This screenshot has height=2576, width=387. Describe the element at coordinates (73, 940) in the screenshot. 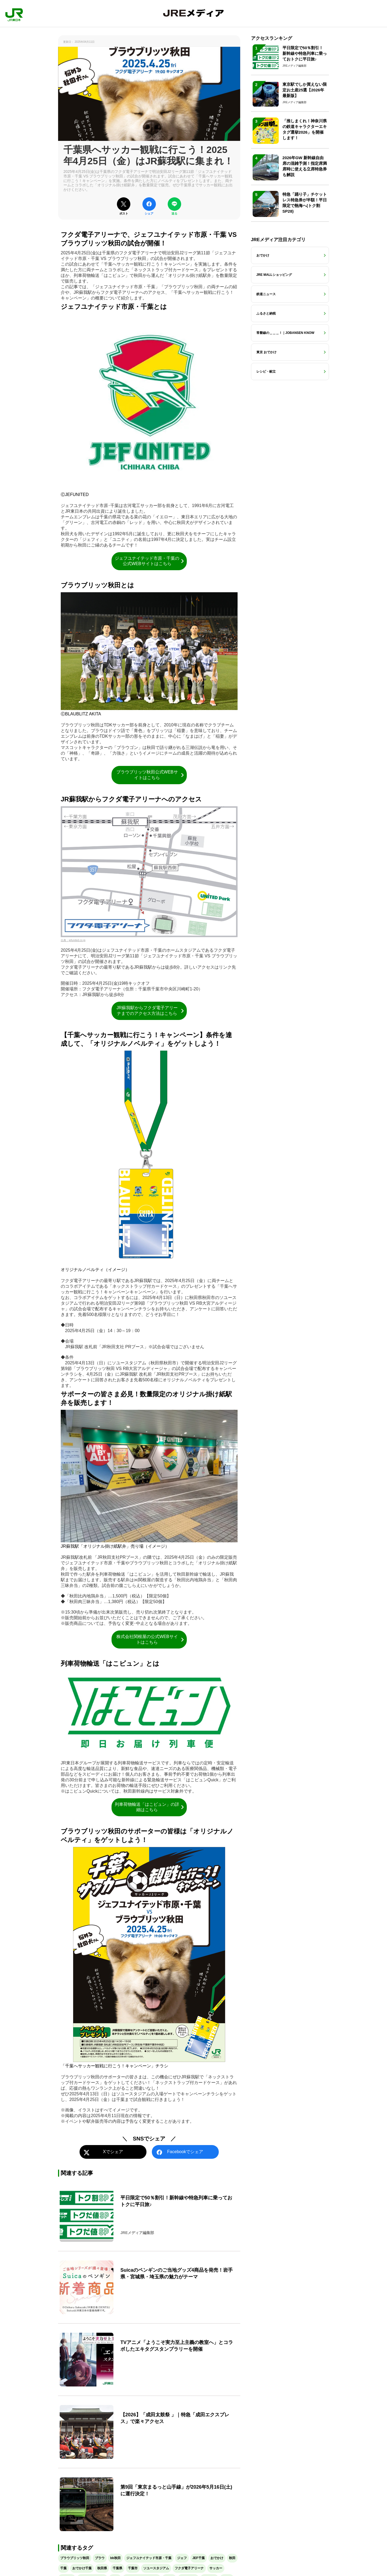

I see `出典：jefunited.co.jp` at that location.